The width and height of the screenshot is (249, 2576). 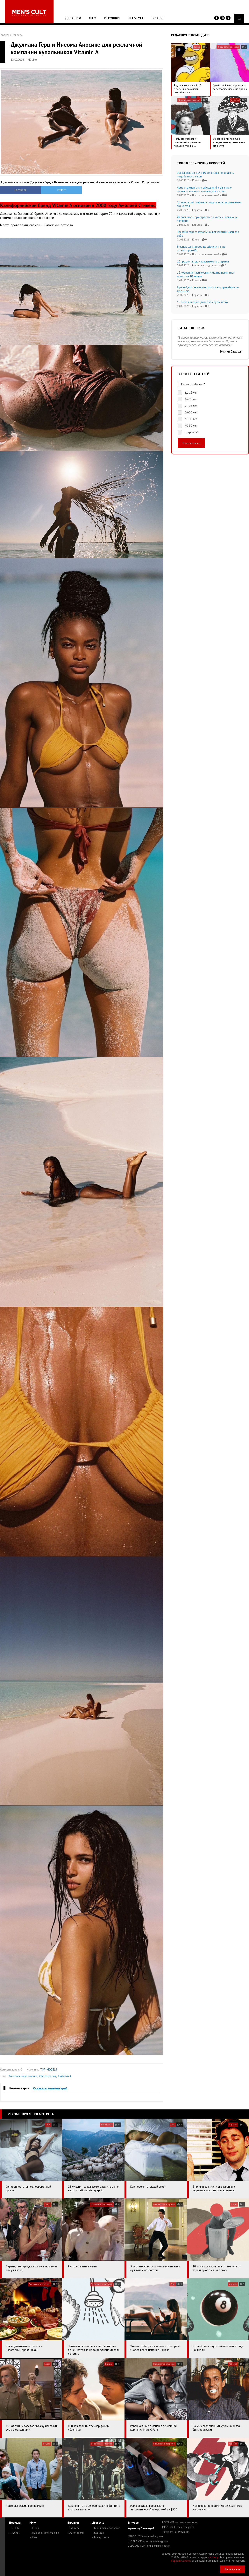 I want to click on — Психология отношений, so click(x=44, y=2532).